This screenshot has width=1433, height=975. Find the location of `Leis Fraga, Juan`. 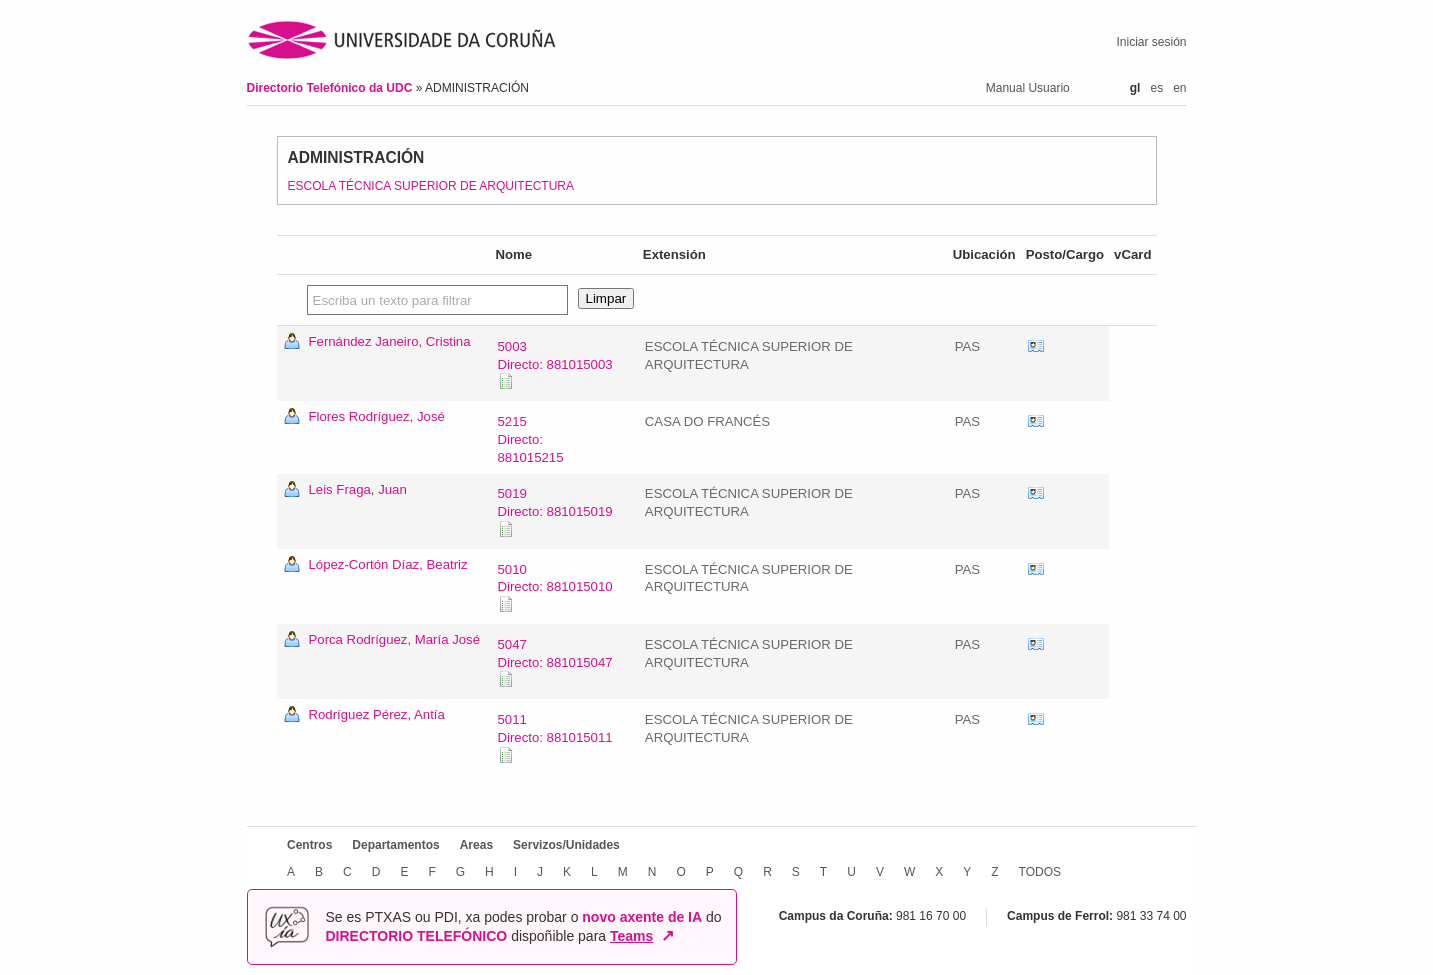

Leis Fraga, Juan is located at coordinates (358, 489).